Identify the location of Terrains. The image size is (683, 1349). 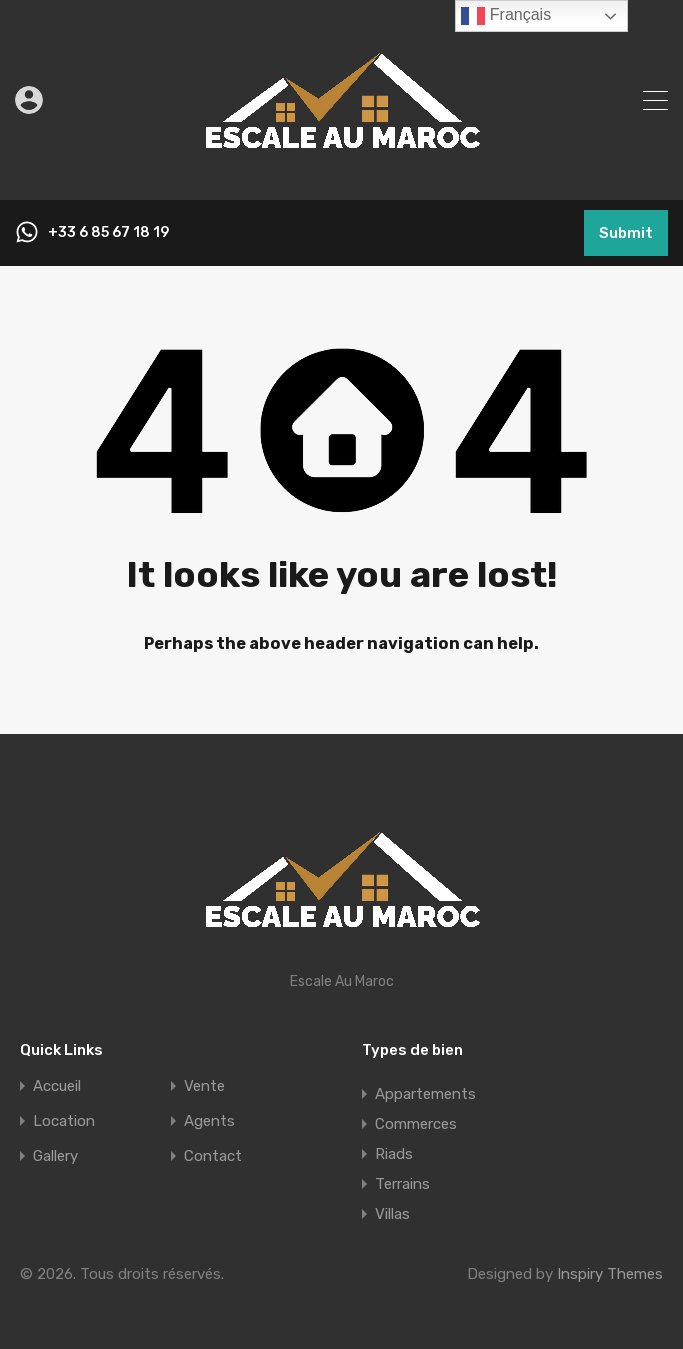
(402, 1184).